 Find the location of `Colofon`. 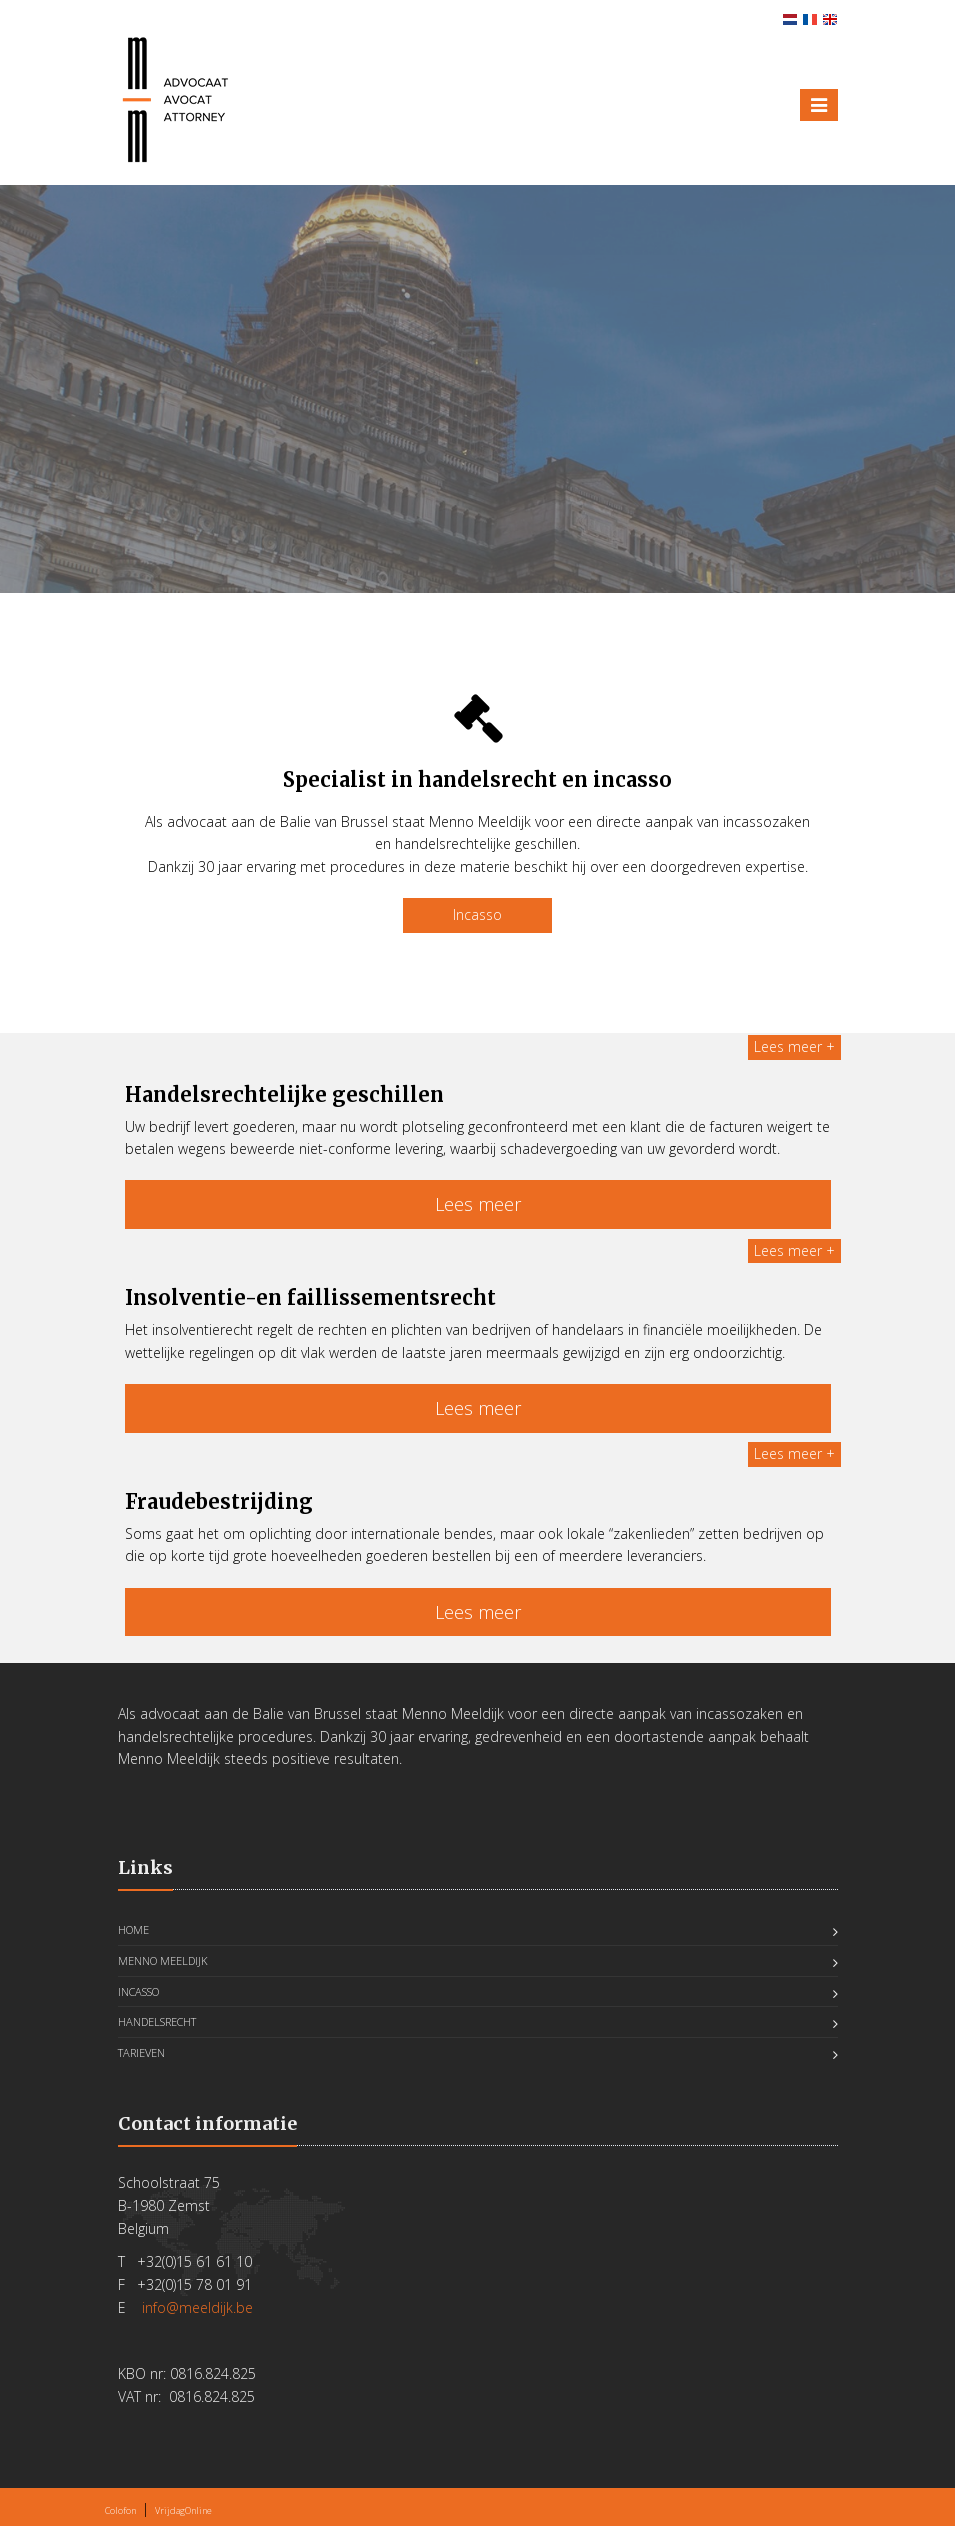

Colofon is located at coordinates (120, 2510).